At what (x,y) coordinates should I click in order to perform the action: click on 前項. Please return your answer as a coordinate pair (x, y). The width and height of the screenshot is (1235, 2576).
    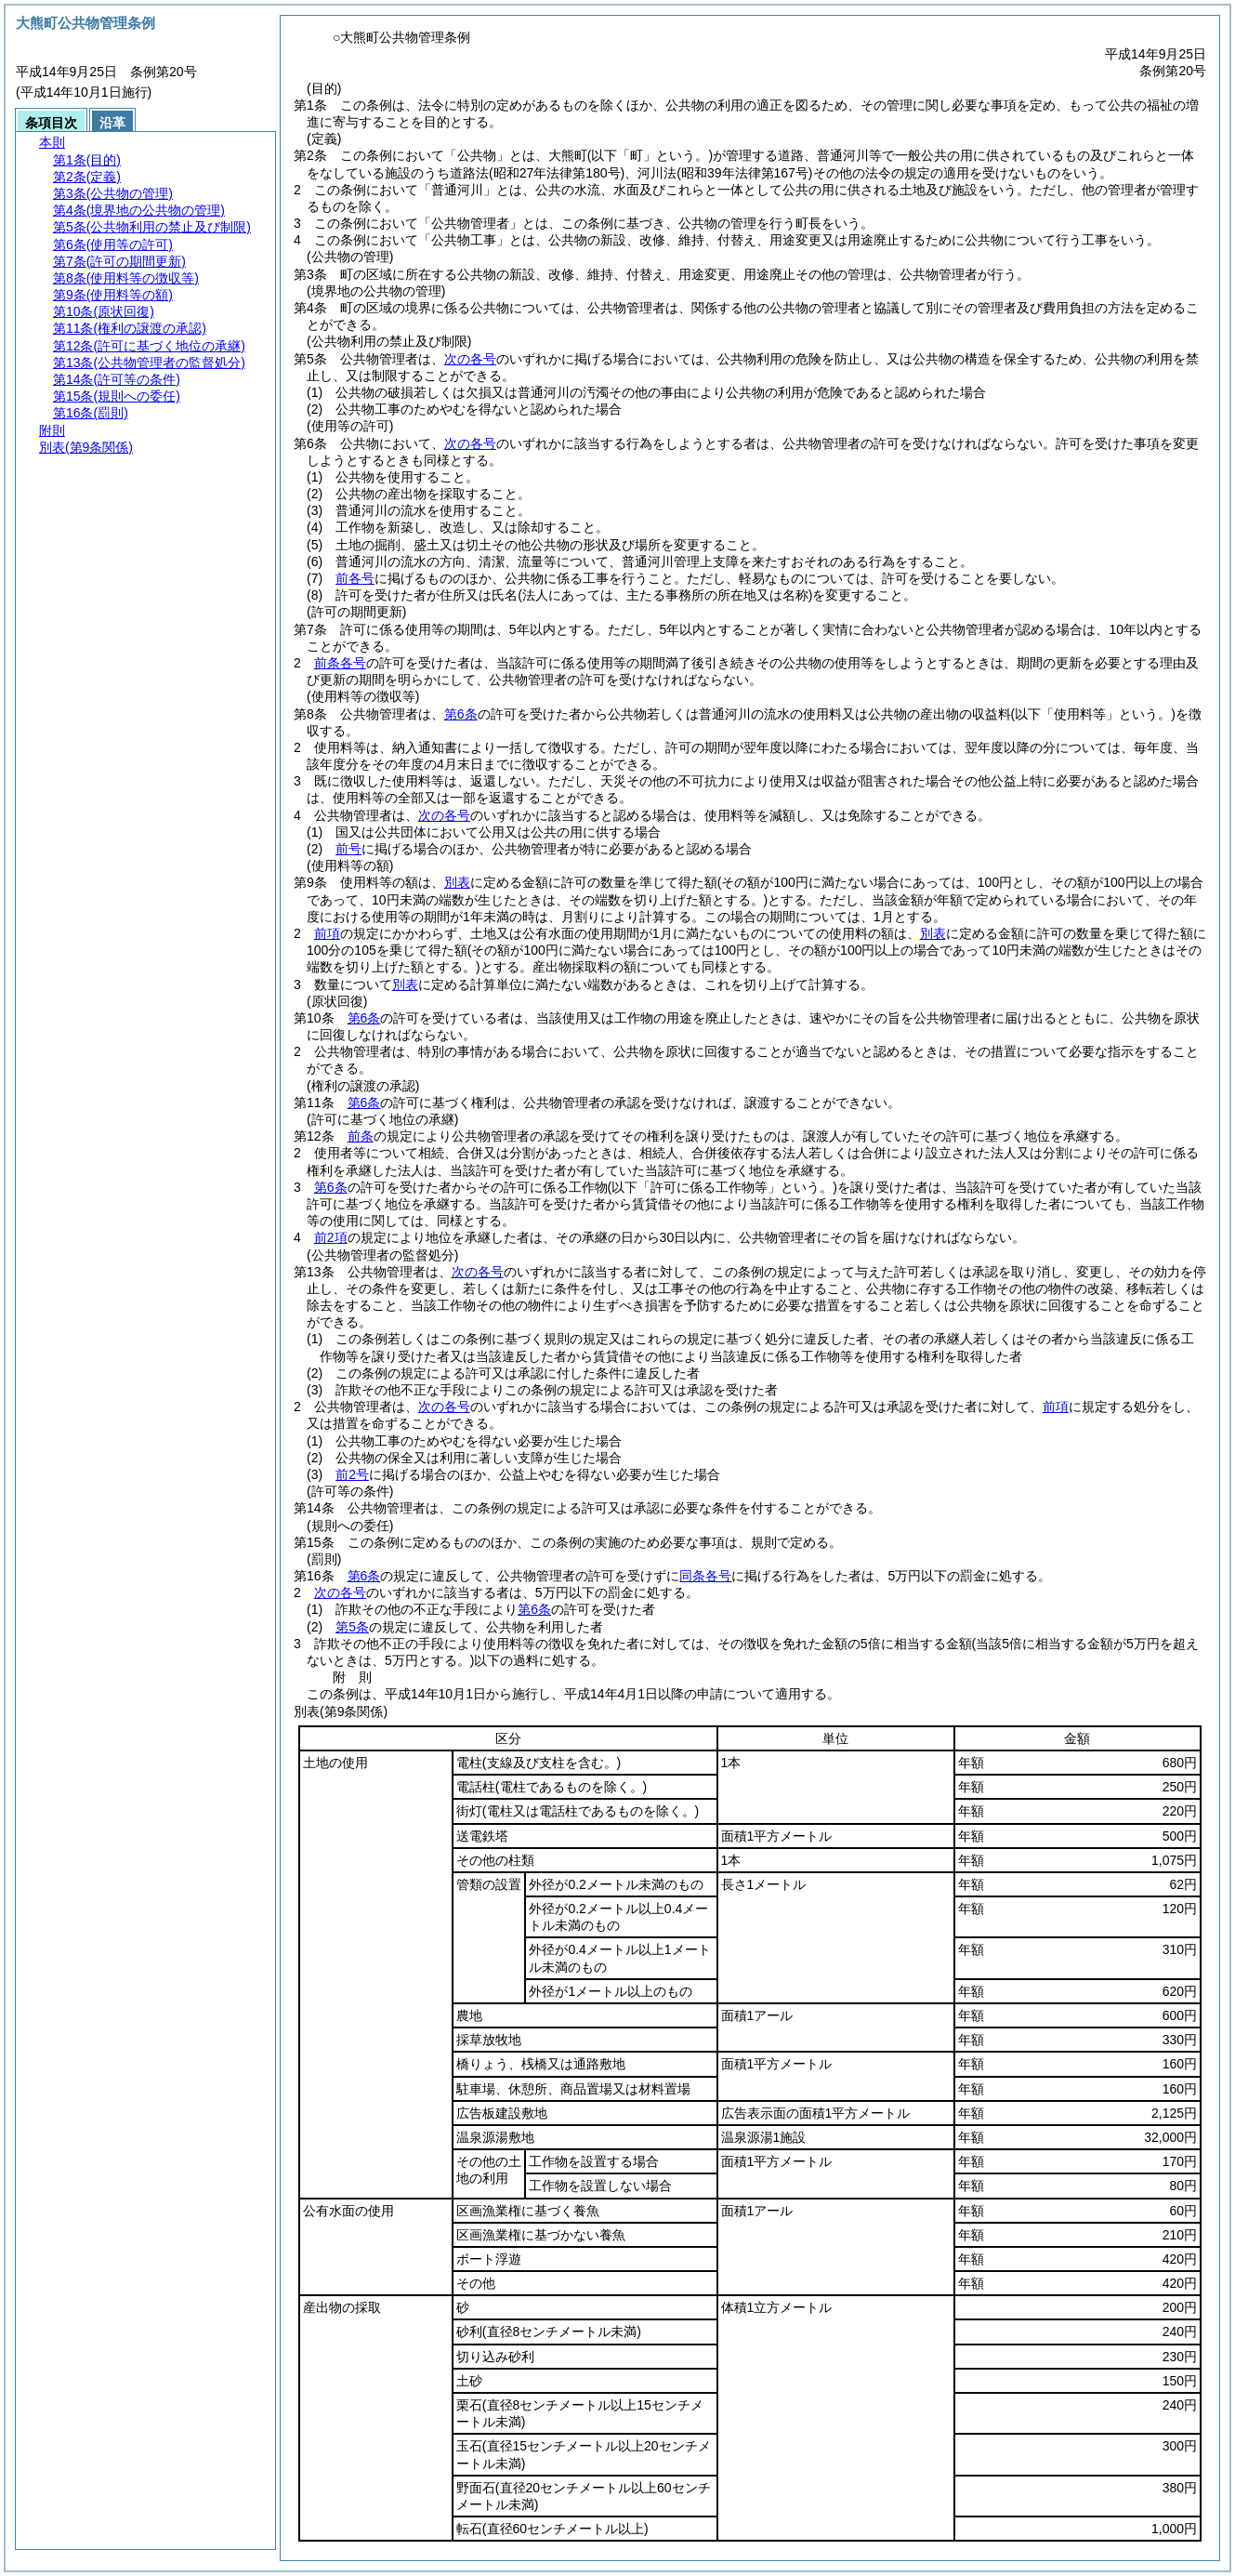
    Looking at the image, I should click on (327, 933).